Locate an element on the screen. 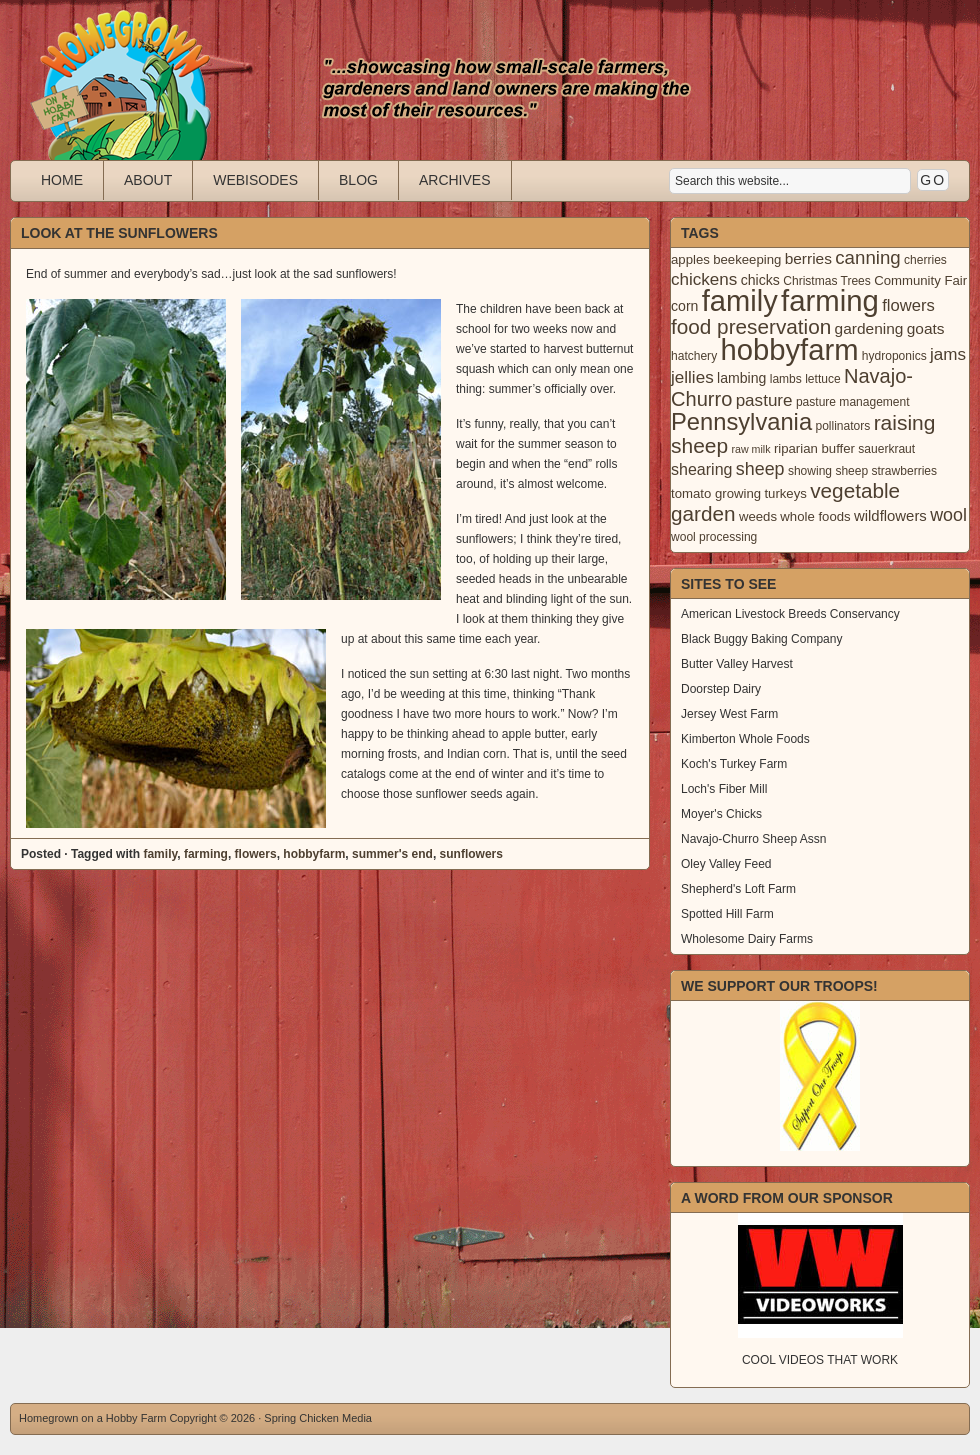  food preservation [food preservation (22 items)] is located at coordinates (751, 326).